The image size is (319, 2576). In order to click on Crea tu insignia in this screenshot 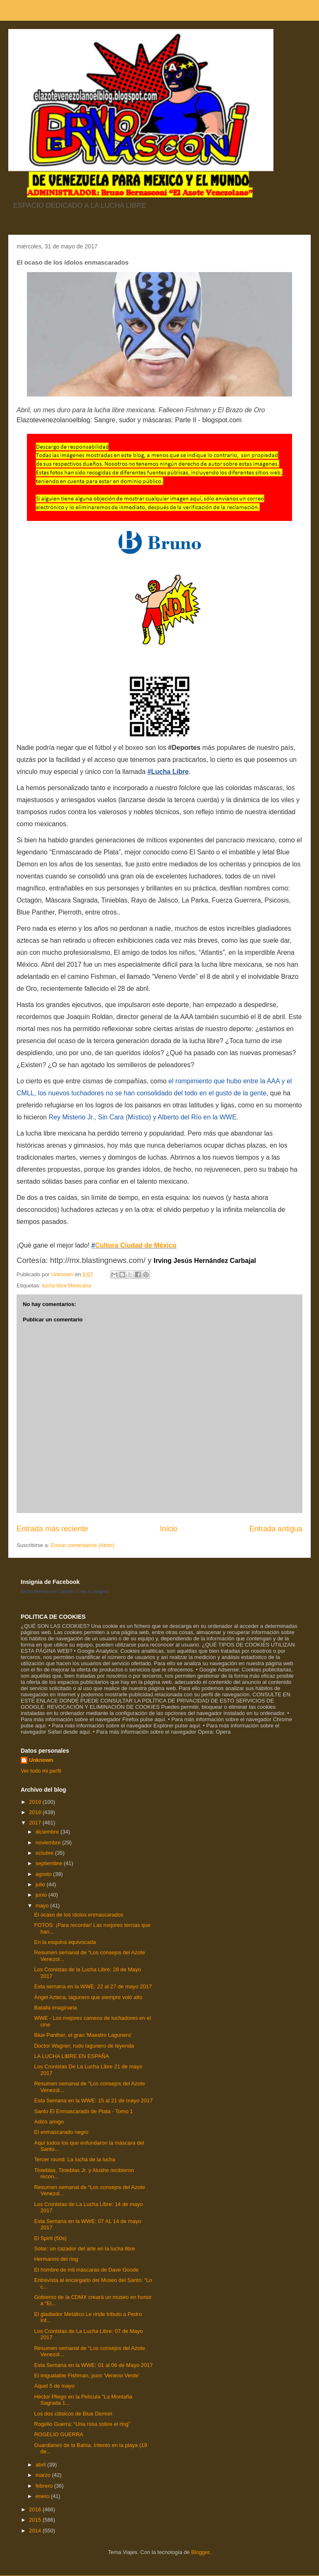, I will do `click(93, 1591)`.